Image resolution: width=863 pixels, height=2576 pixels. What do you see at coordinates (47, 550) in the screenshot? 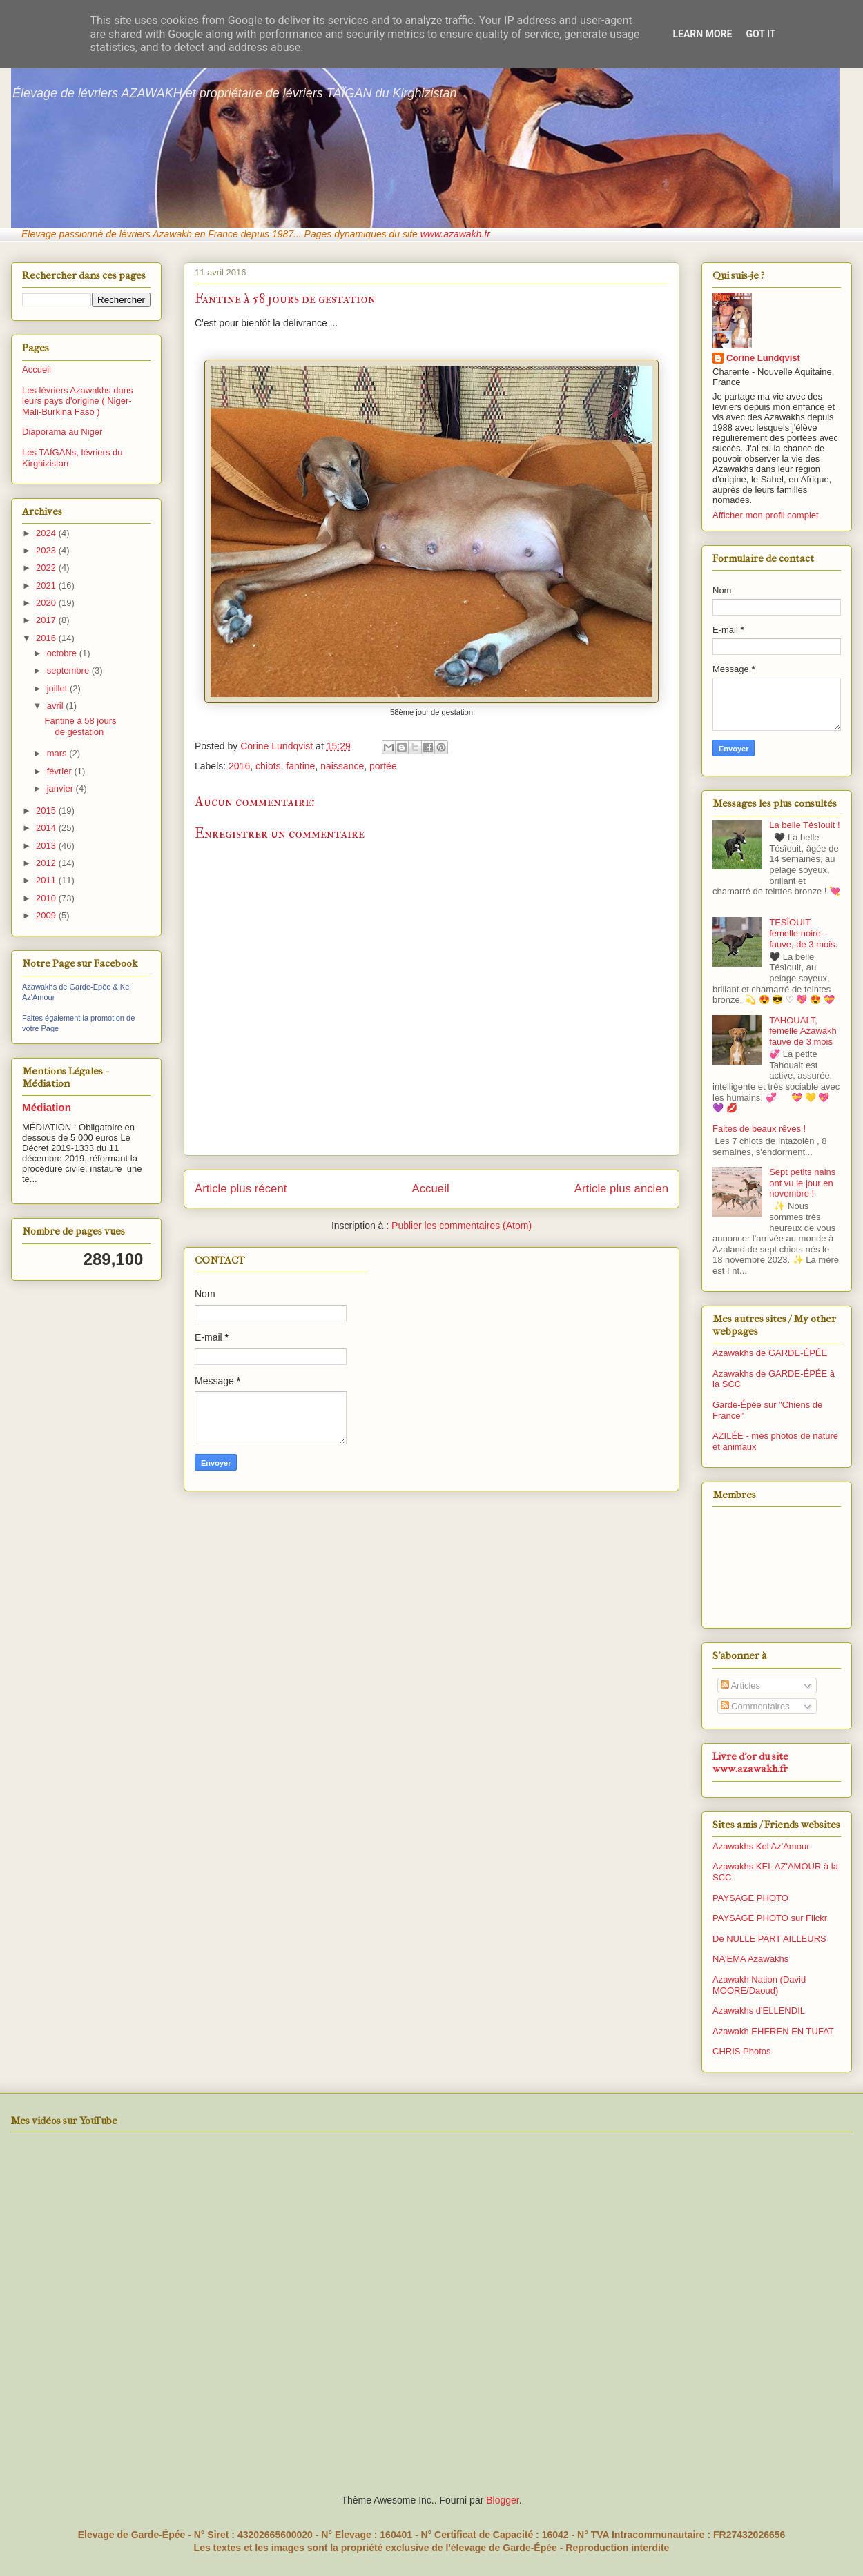
I see `2023` at bounding box center [47, 550].